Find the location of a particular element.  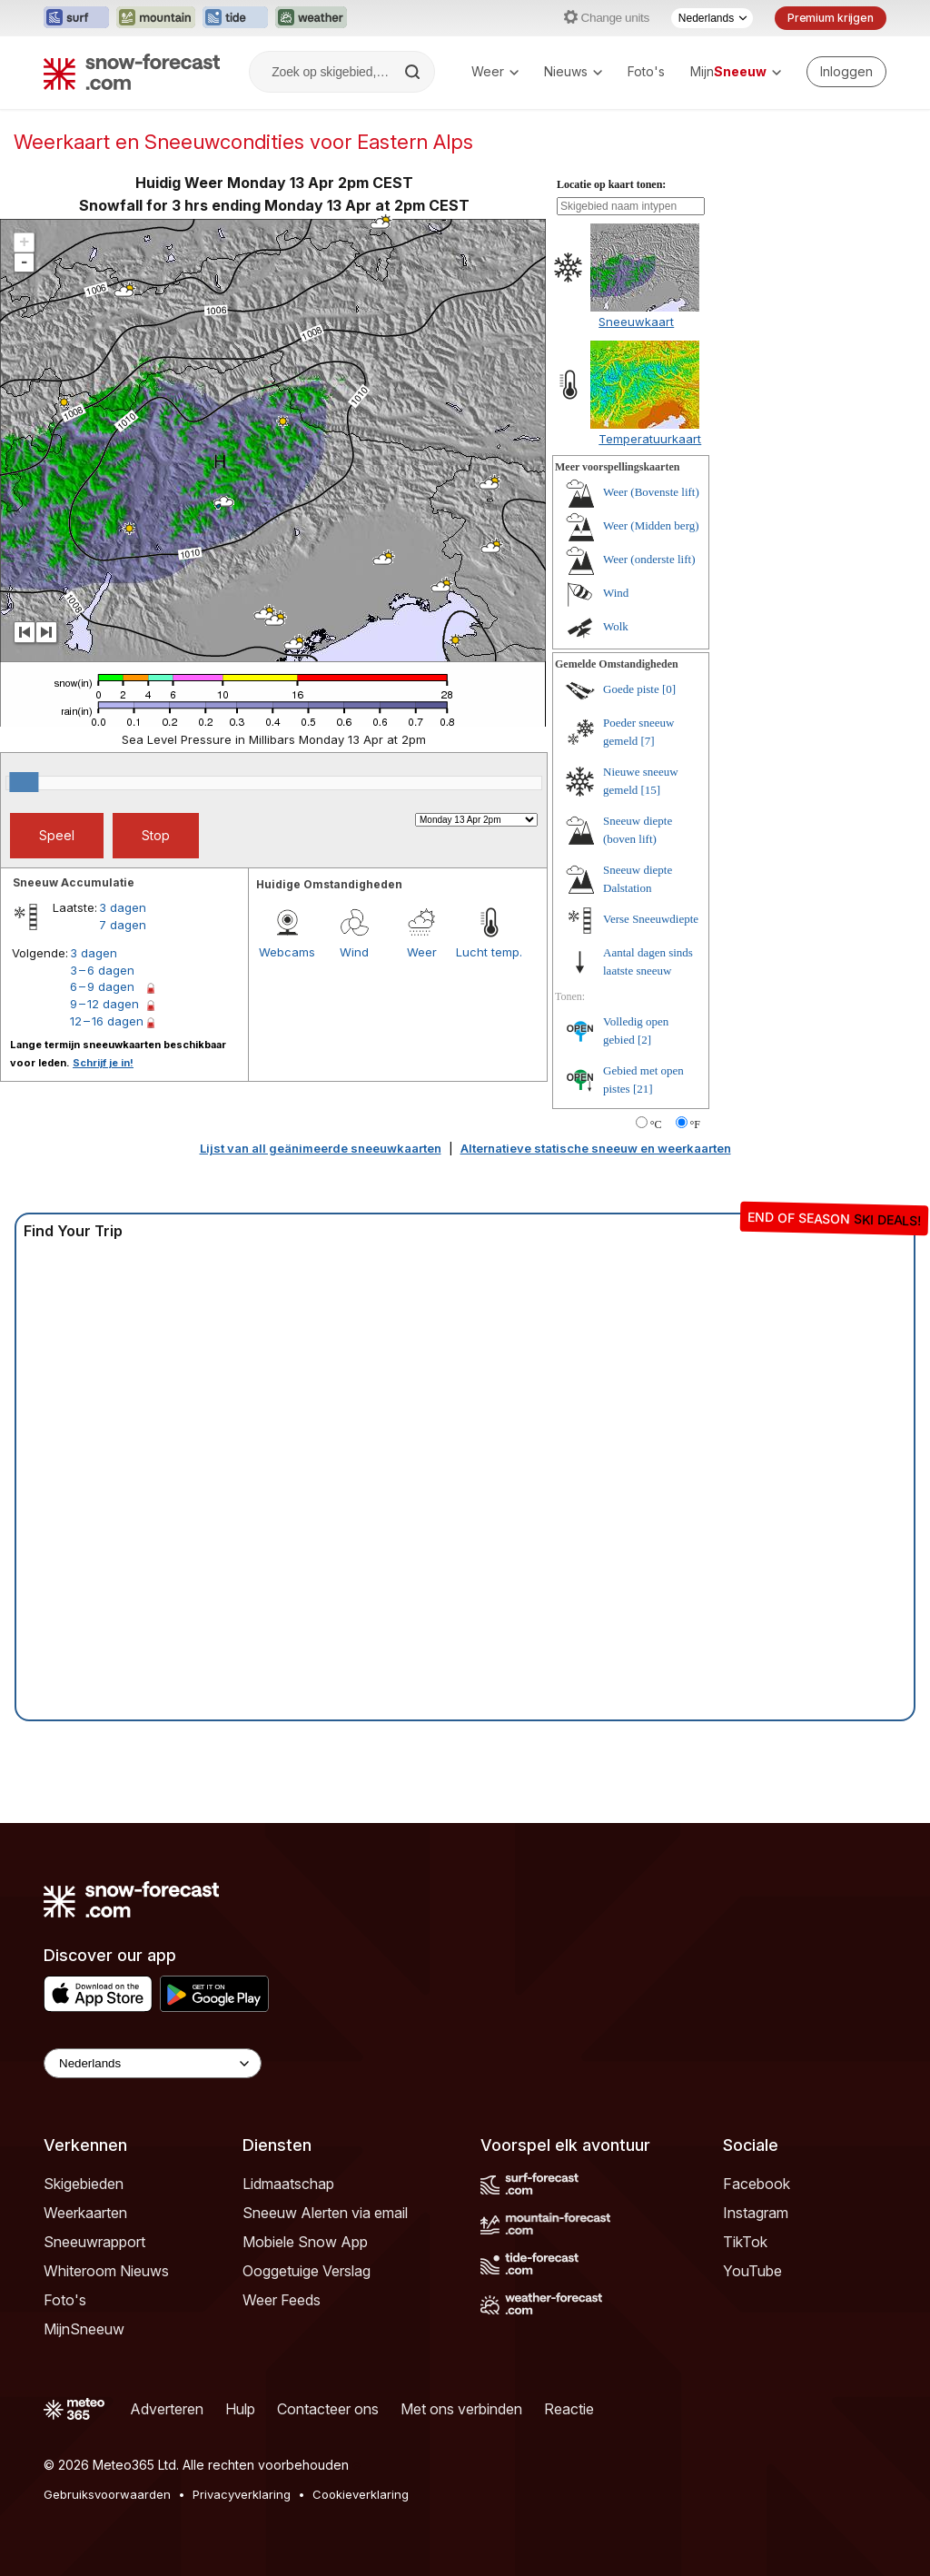

Temperatuurkaart is located at coordinates (650, 438).